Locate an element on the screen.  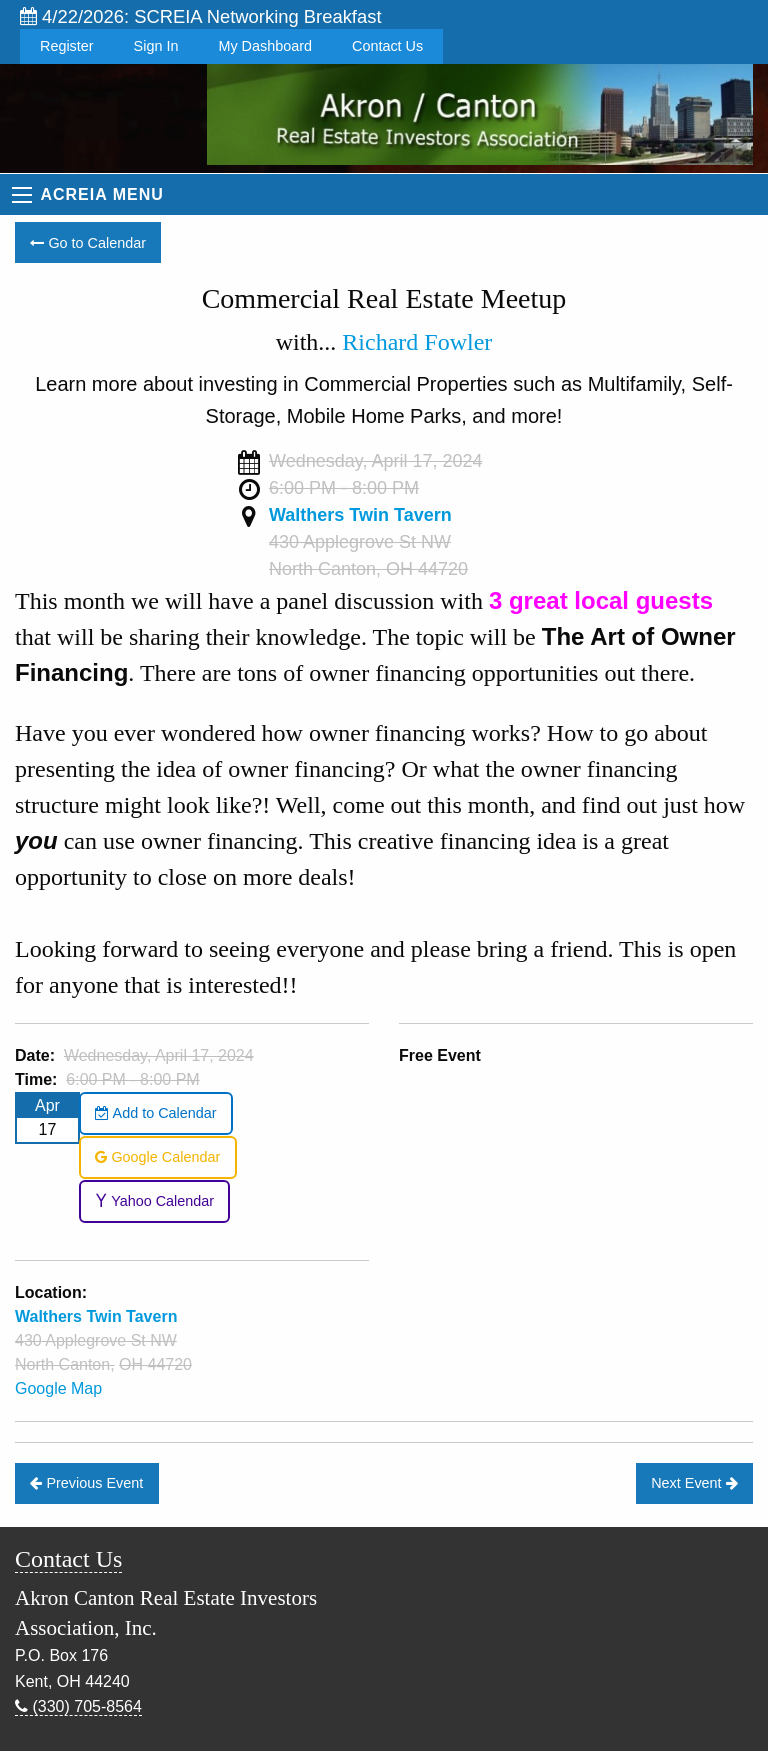
Register is located at coordinates (67, 46).